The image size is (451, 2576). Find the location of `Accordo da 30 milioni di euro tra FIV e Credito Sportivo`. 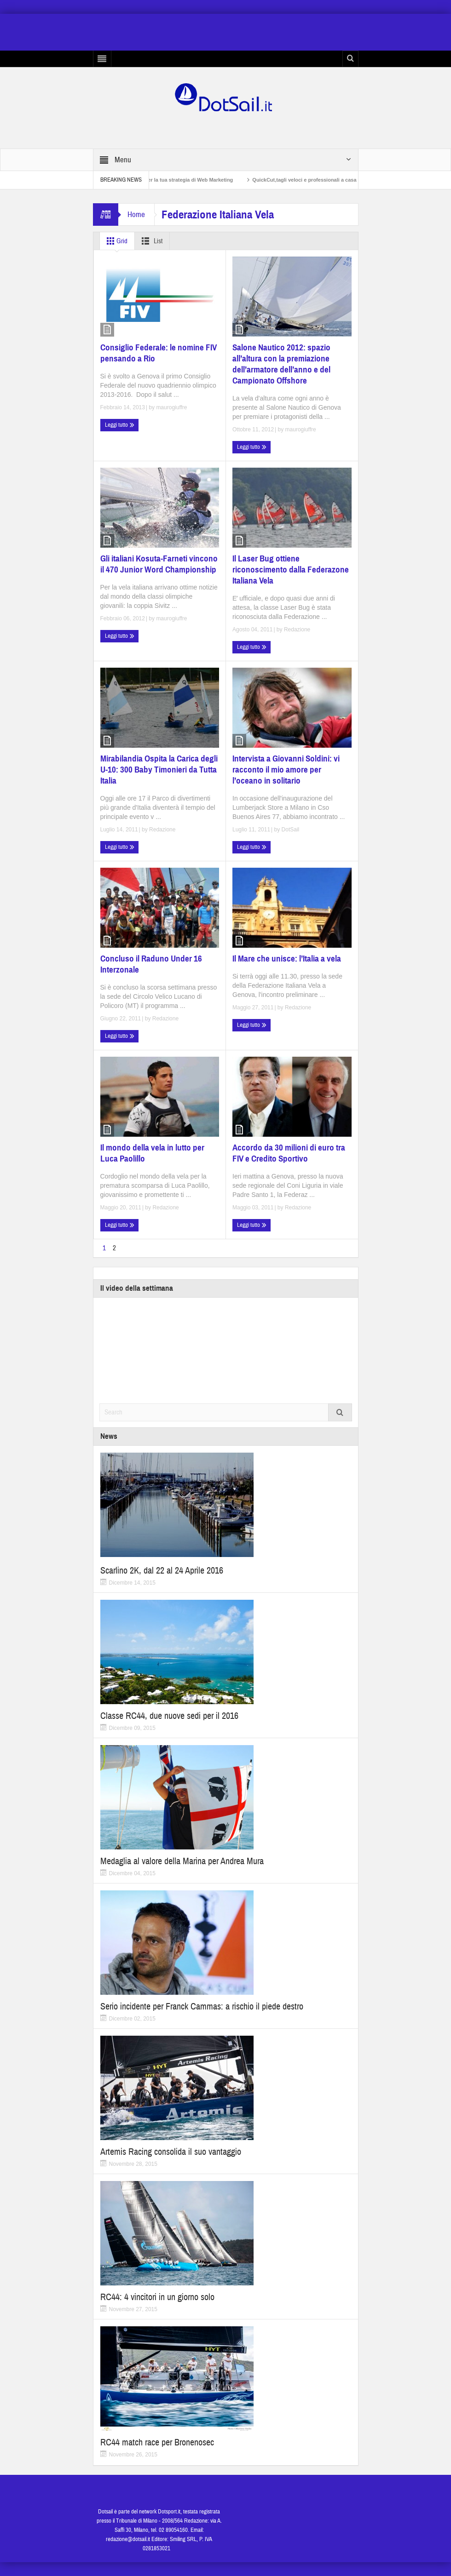

Accordo da 30 milioni di euro tra FIV e Credito Sportivo is located at coordinates (288, 1153).